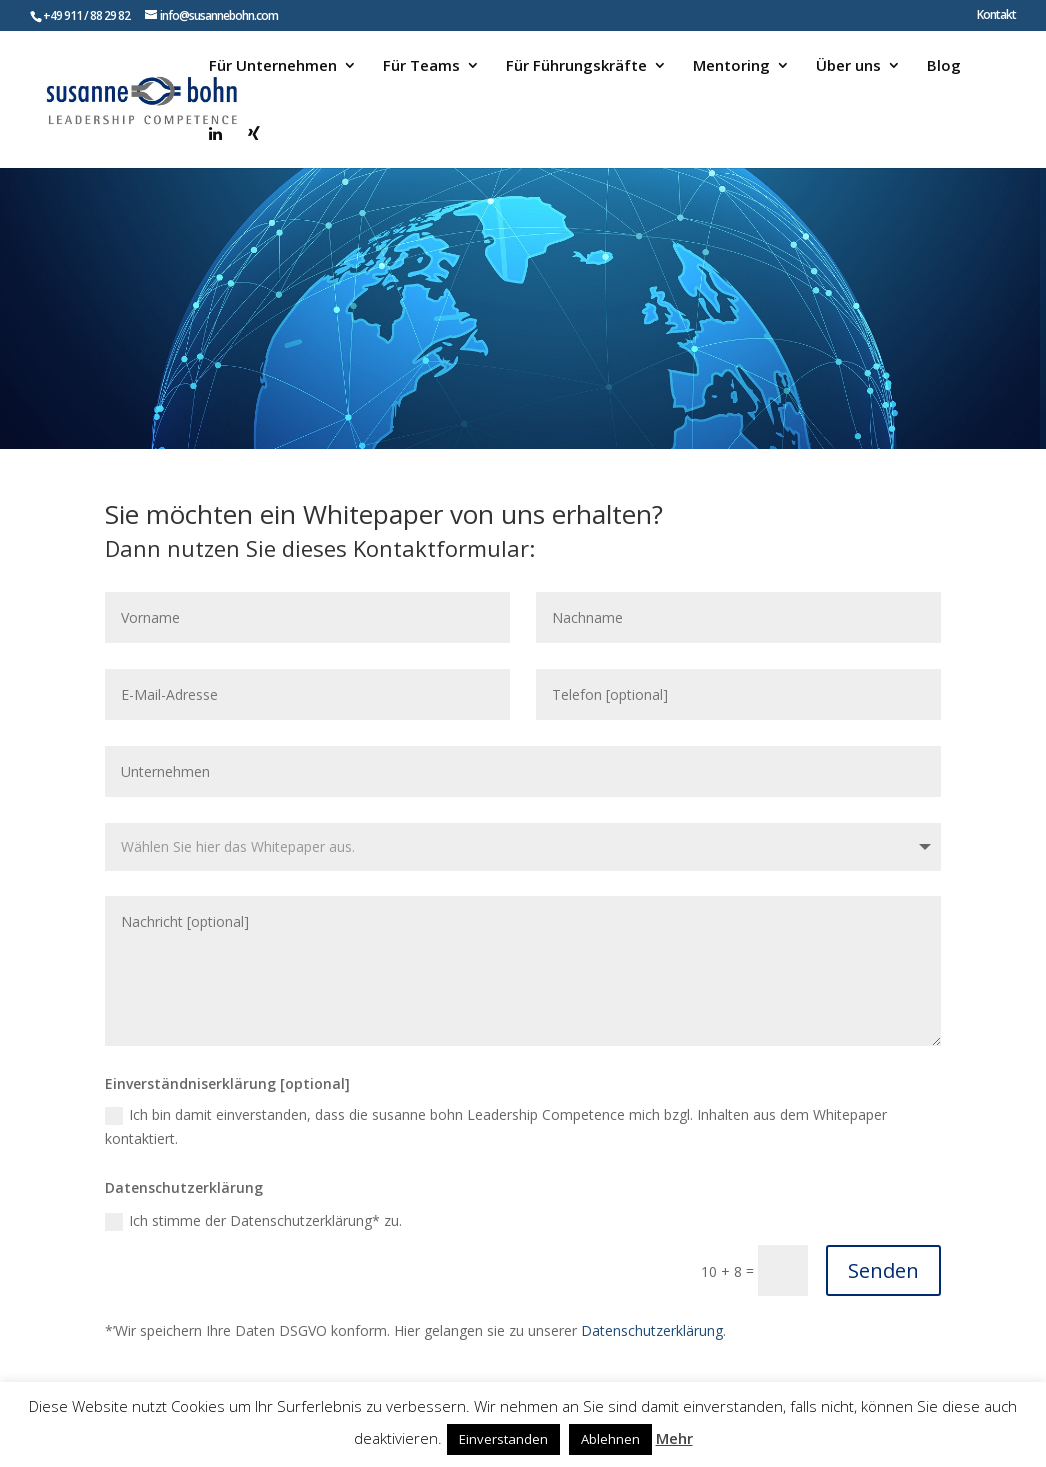  I want to click on Senden, so click(883, 1270).